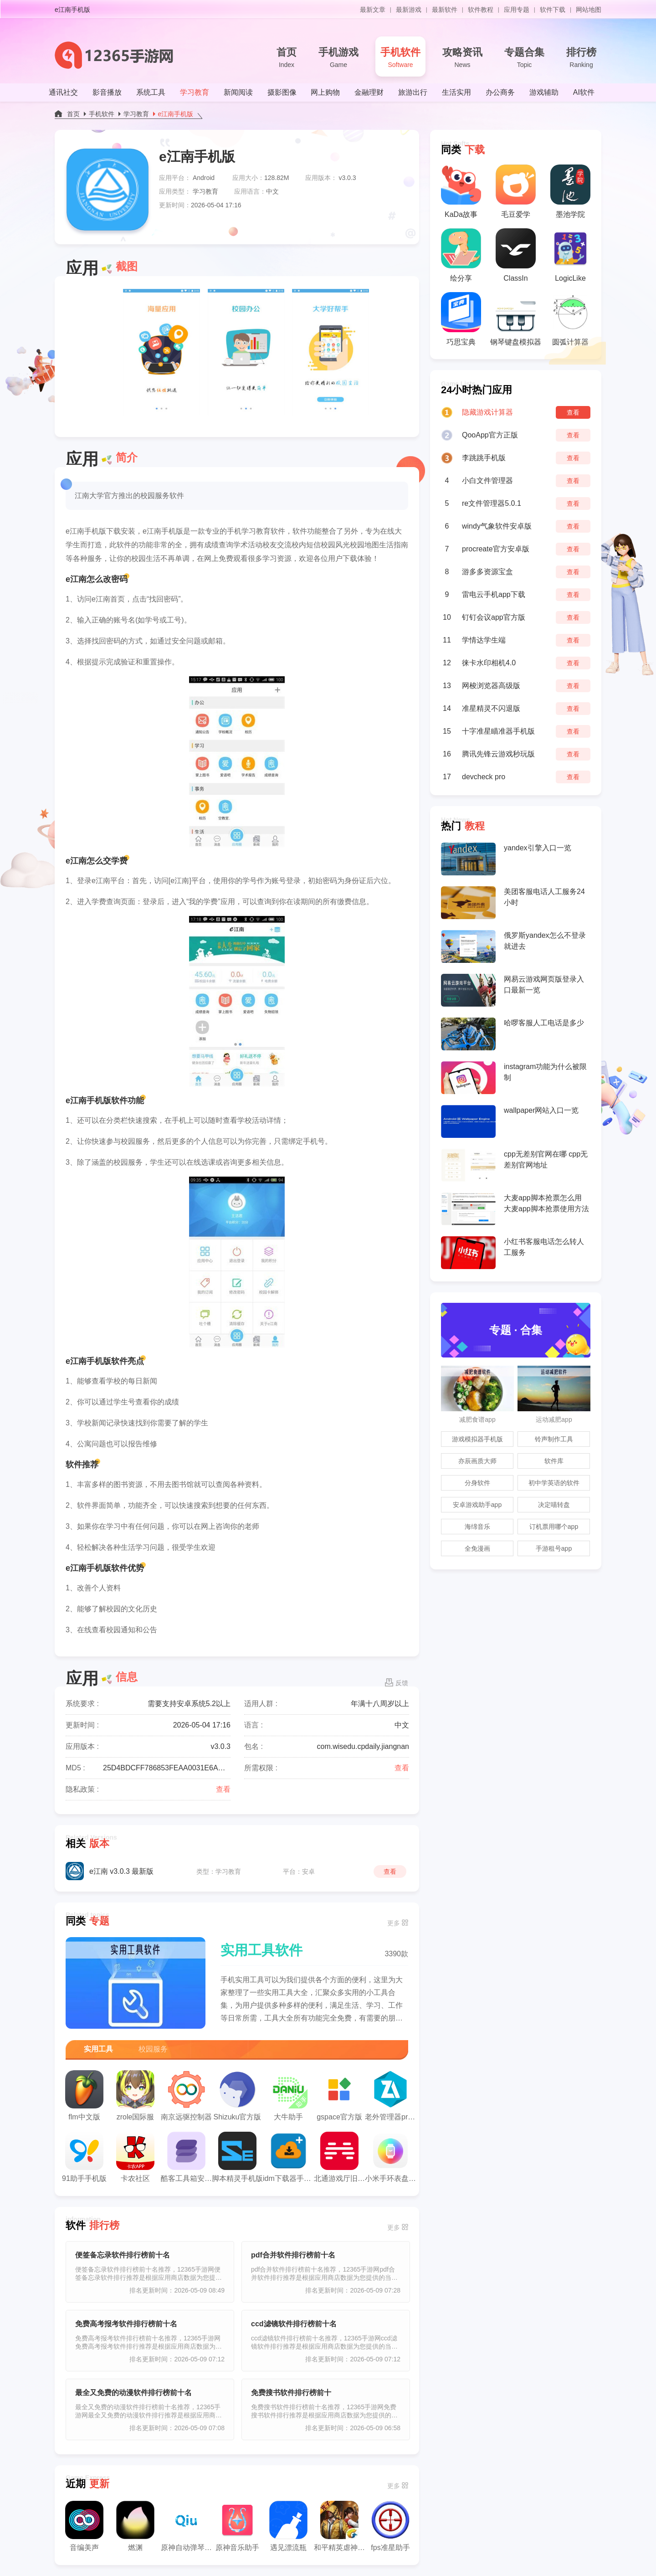  I want to click on 订机票用哪个app, so click(553, 1526).